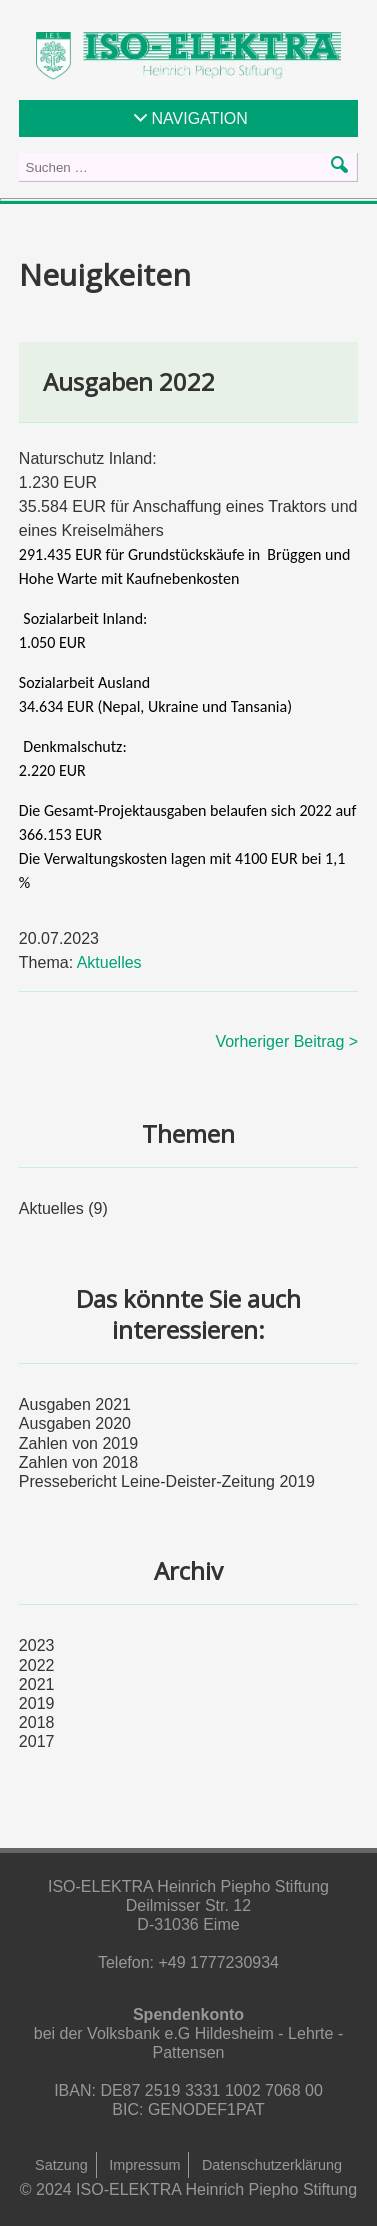  What do you see at coordinates (61, 2165) in the screenshot?
I see `Satzung` at bounding box center [61, 2165].